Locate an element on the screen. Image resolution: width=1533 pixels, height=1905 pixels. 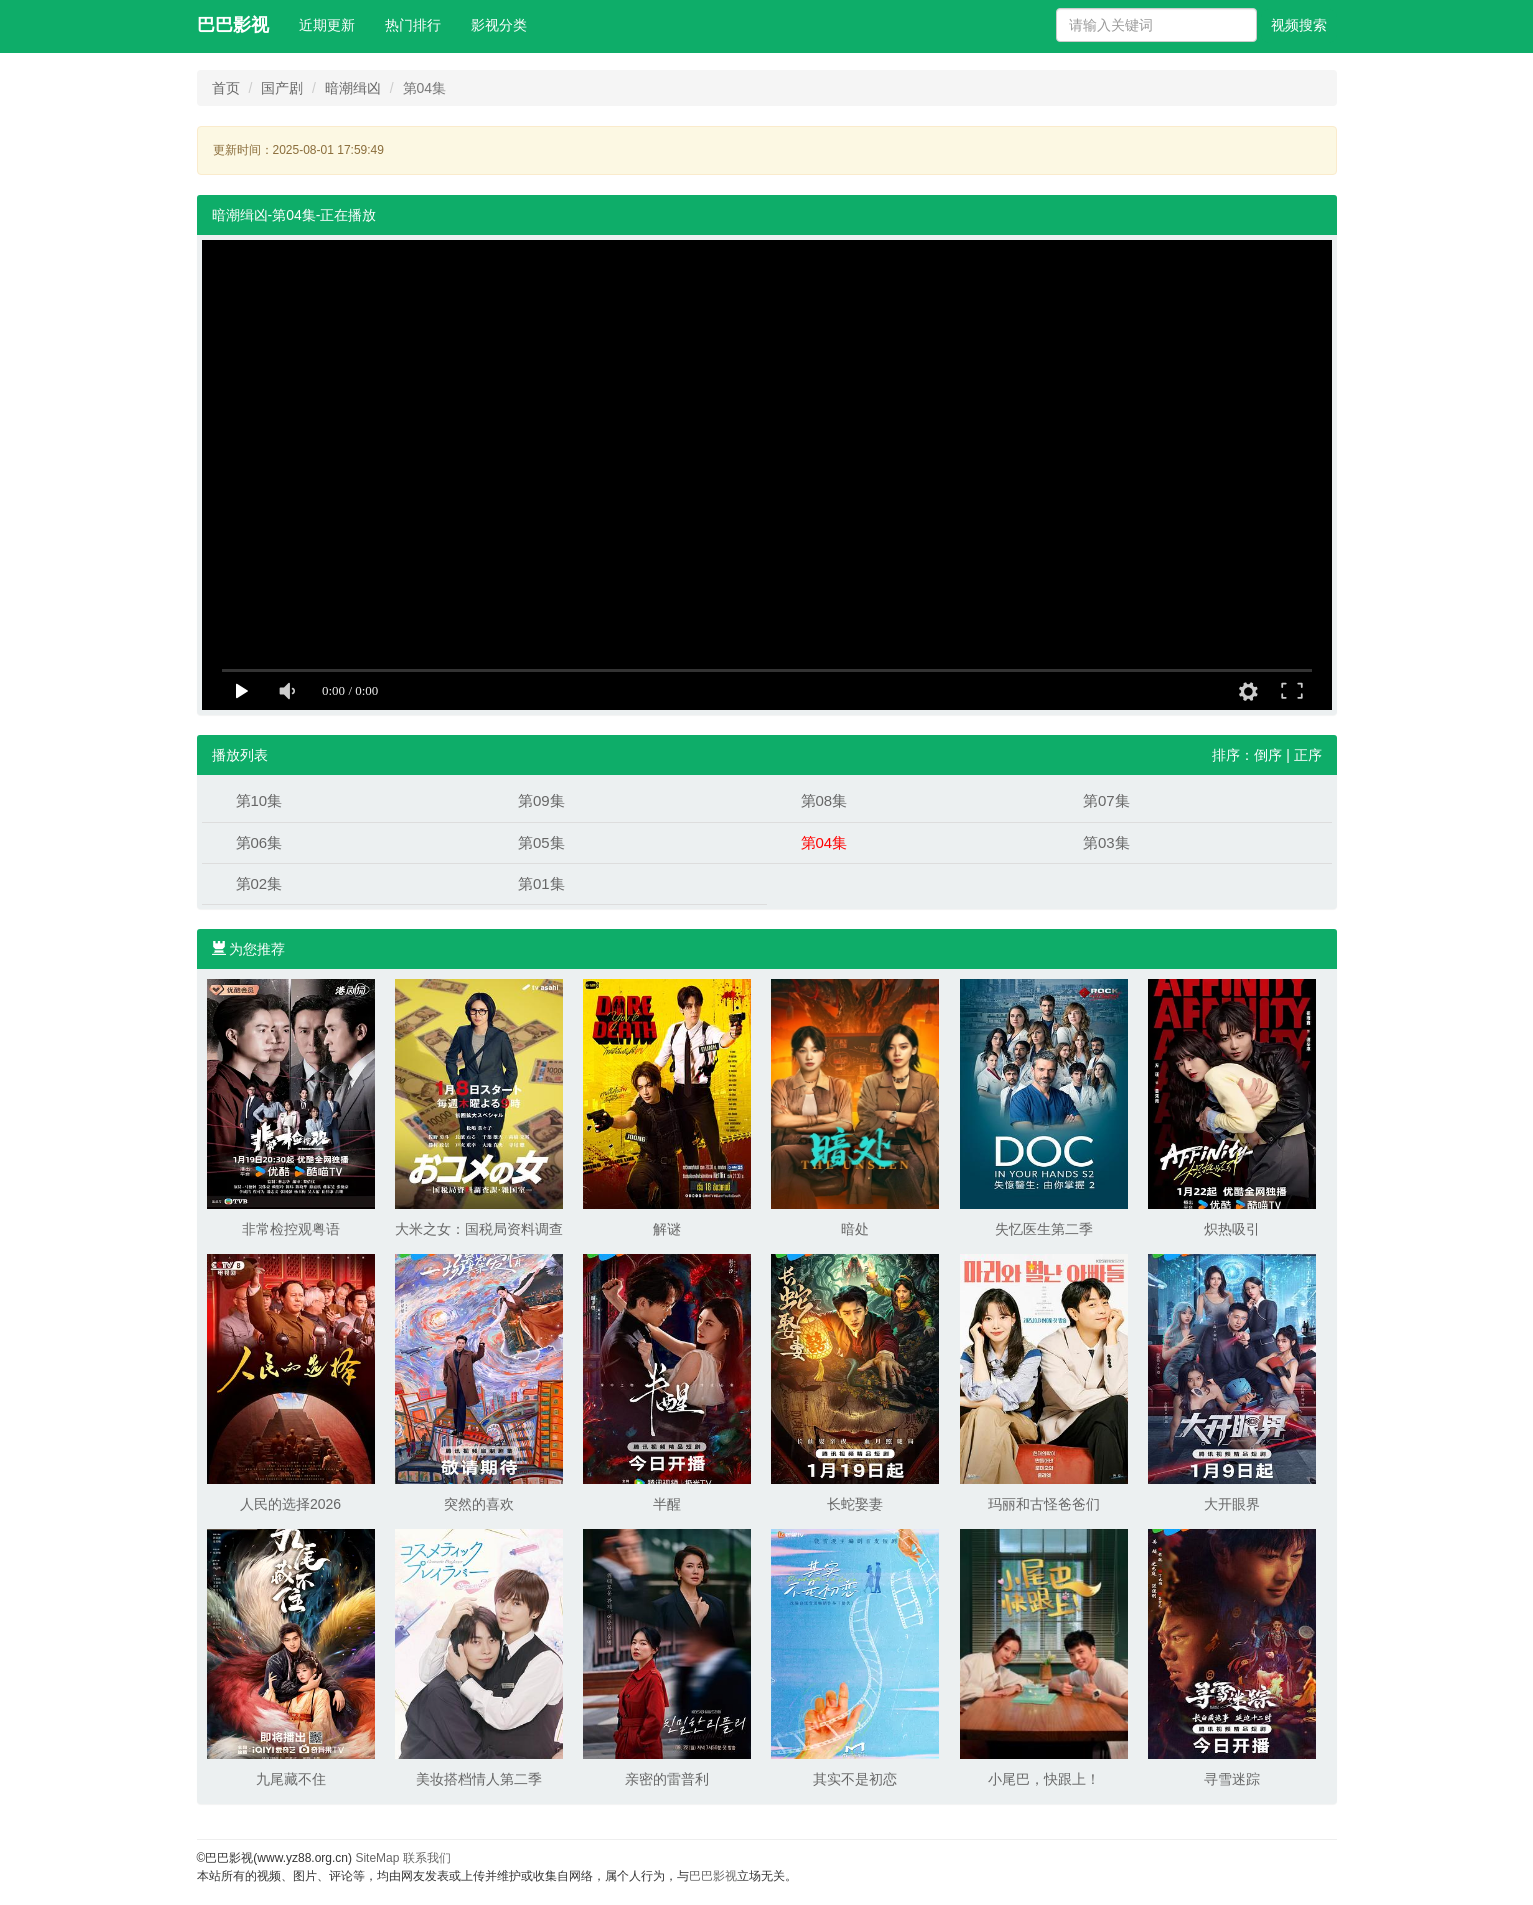
巴巴影视 is located at coordinates (233, 25).